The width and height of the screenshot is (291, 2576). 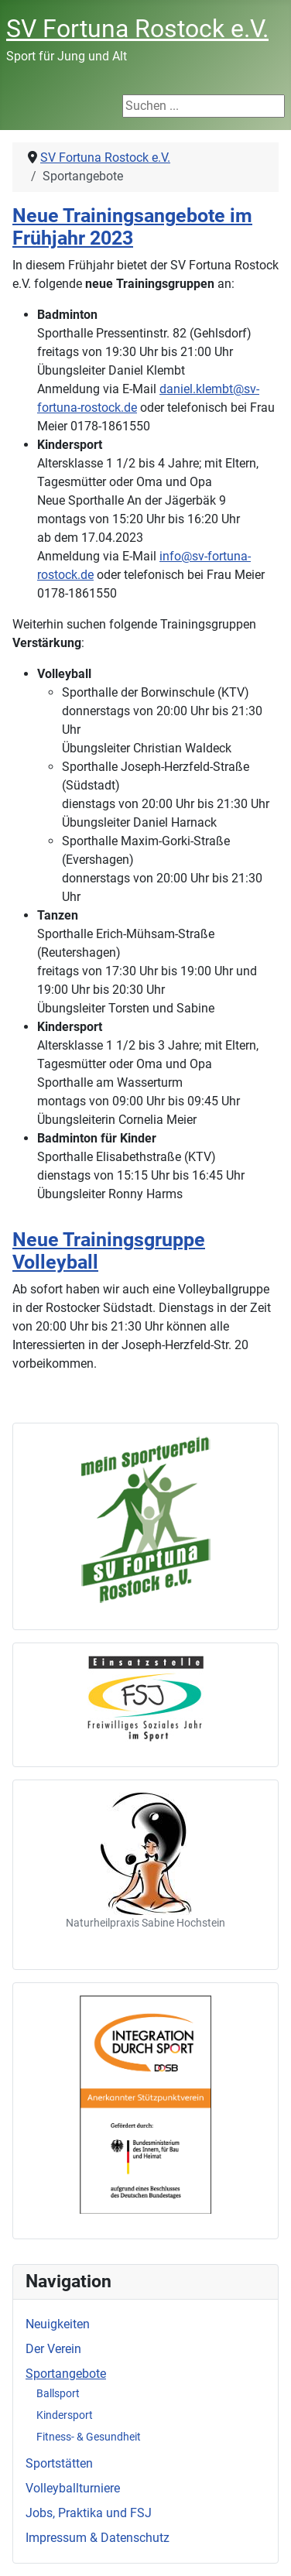 What do you see at coordinates (64, 2415) in the screenshot?
I see `Kindersport` at bounding box center [64, 2415].